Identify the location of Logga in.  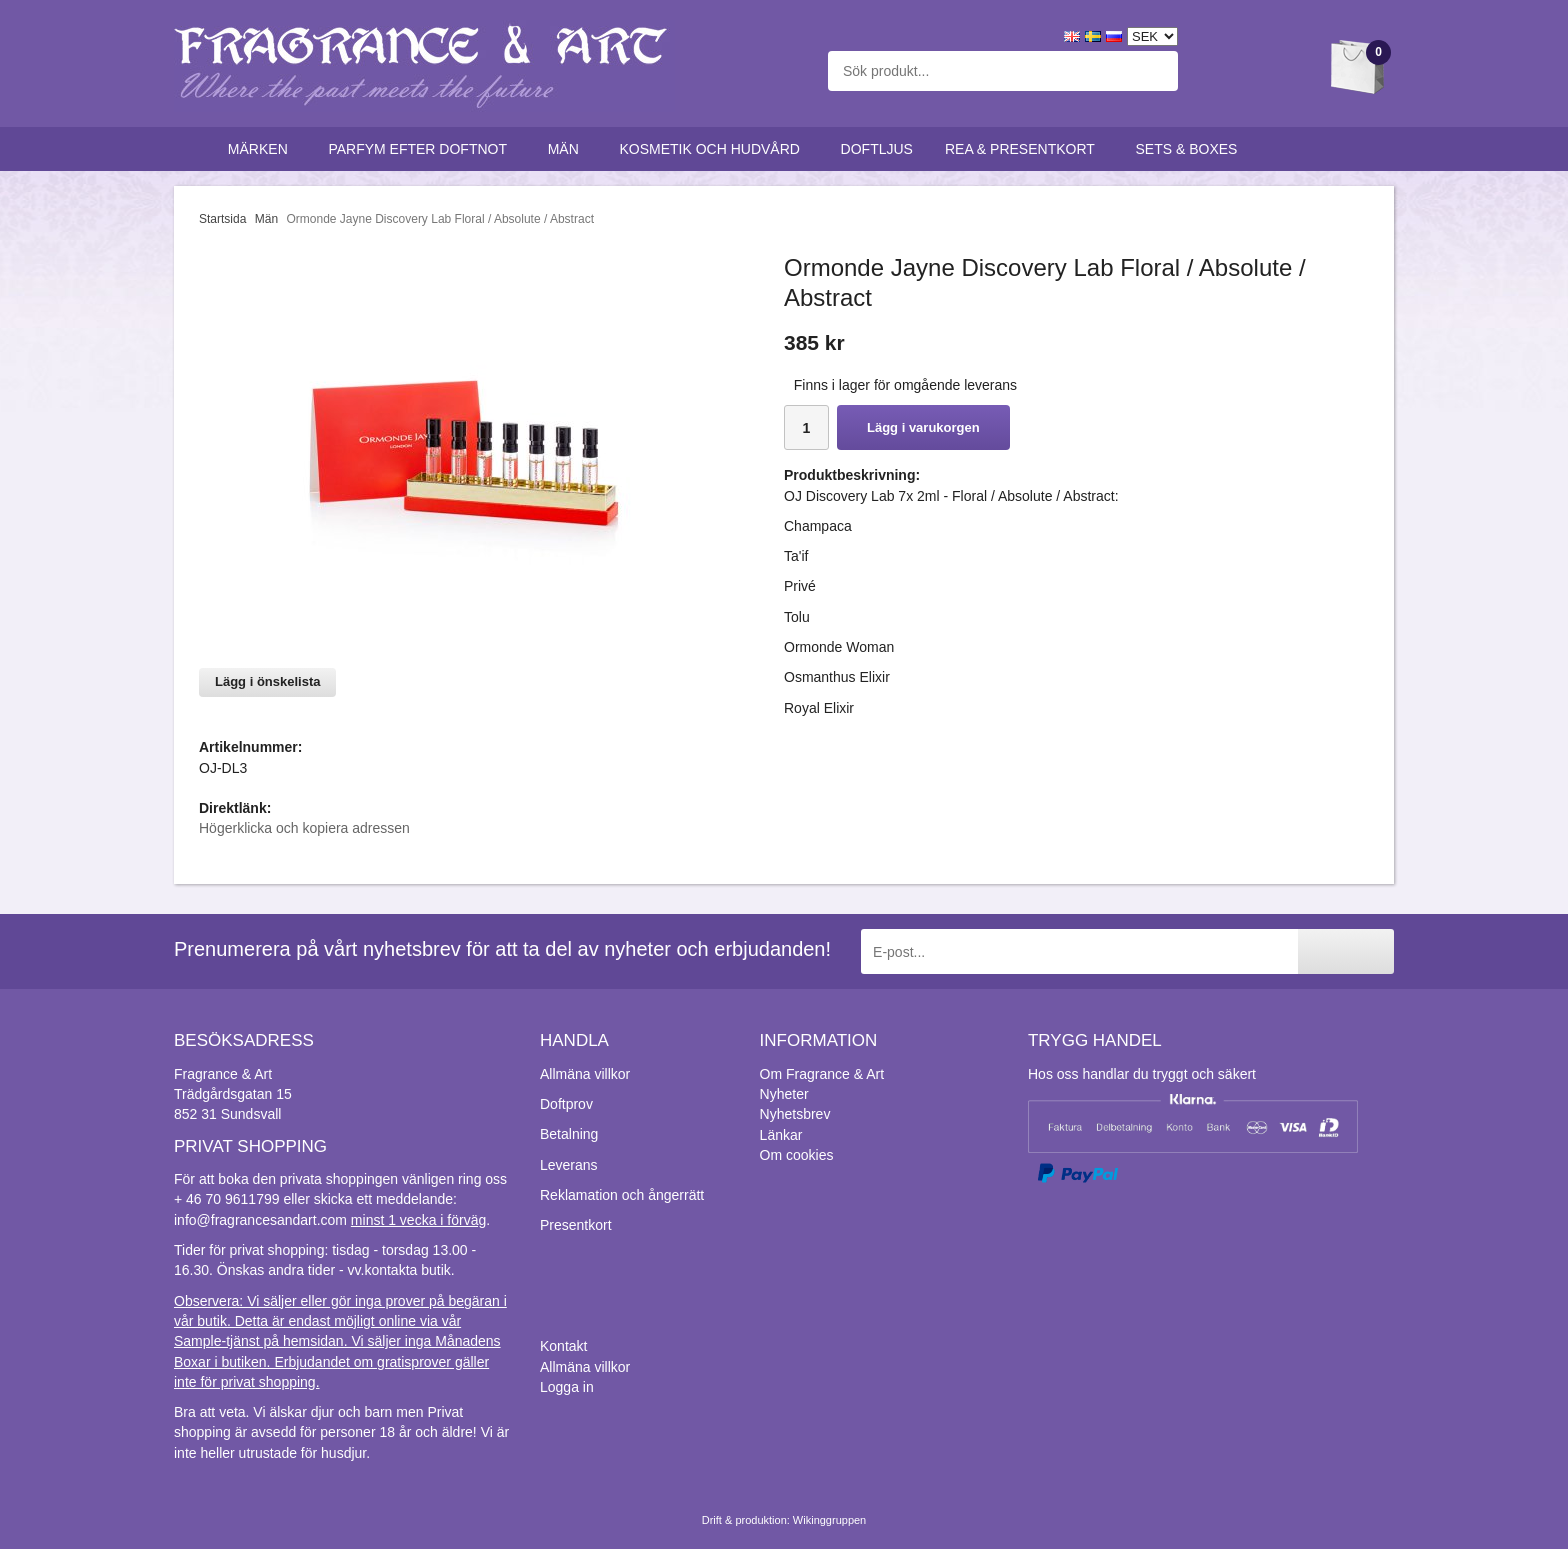
(567, 1387).